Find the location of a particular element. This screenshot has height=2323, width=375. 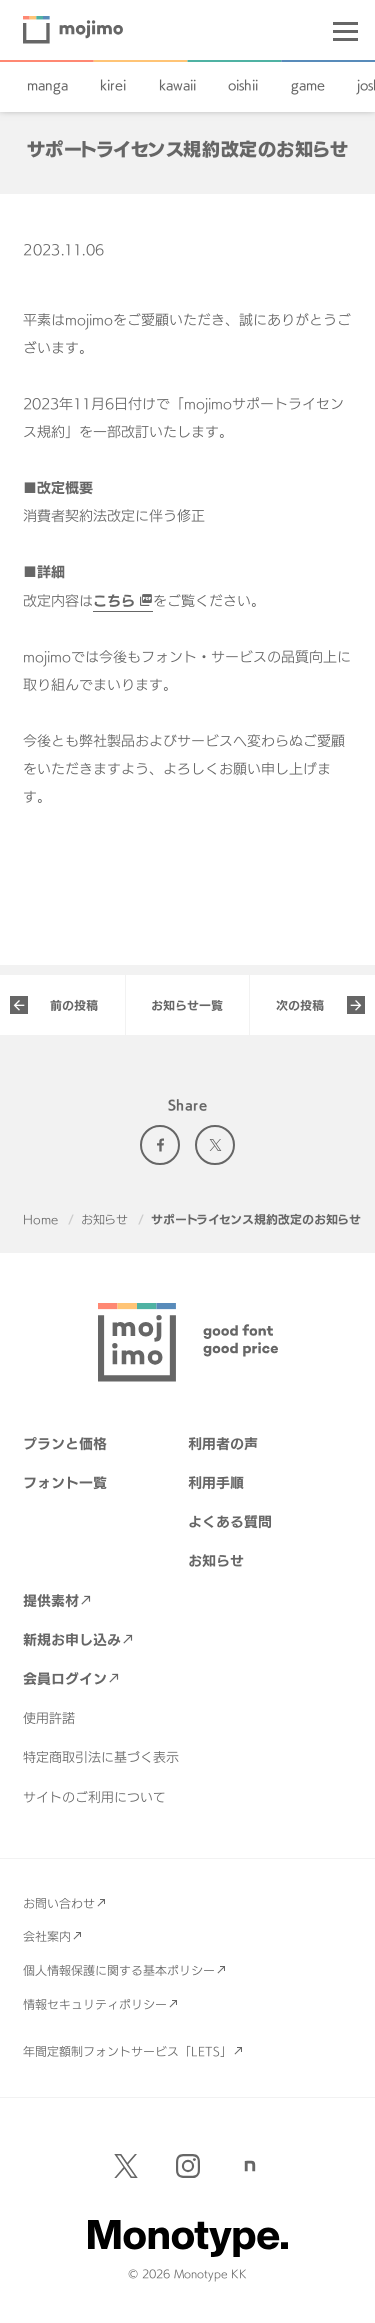

使用許諾 is located at coordinates (49, 1718).